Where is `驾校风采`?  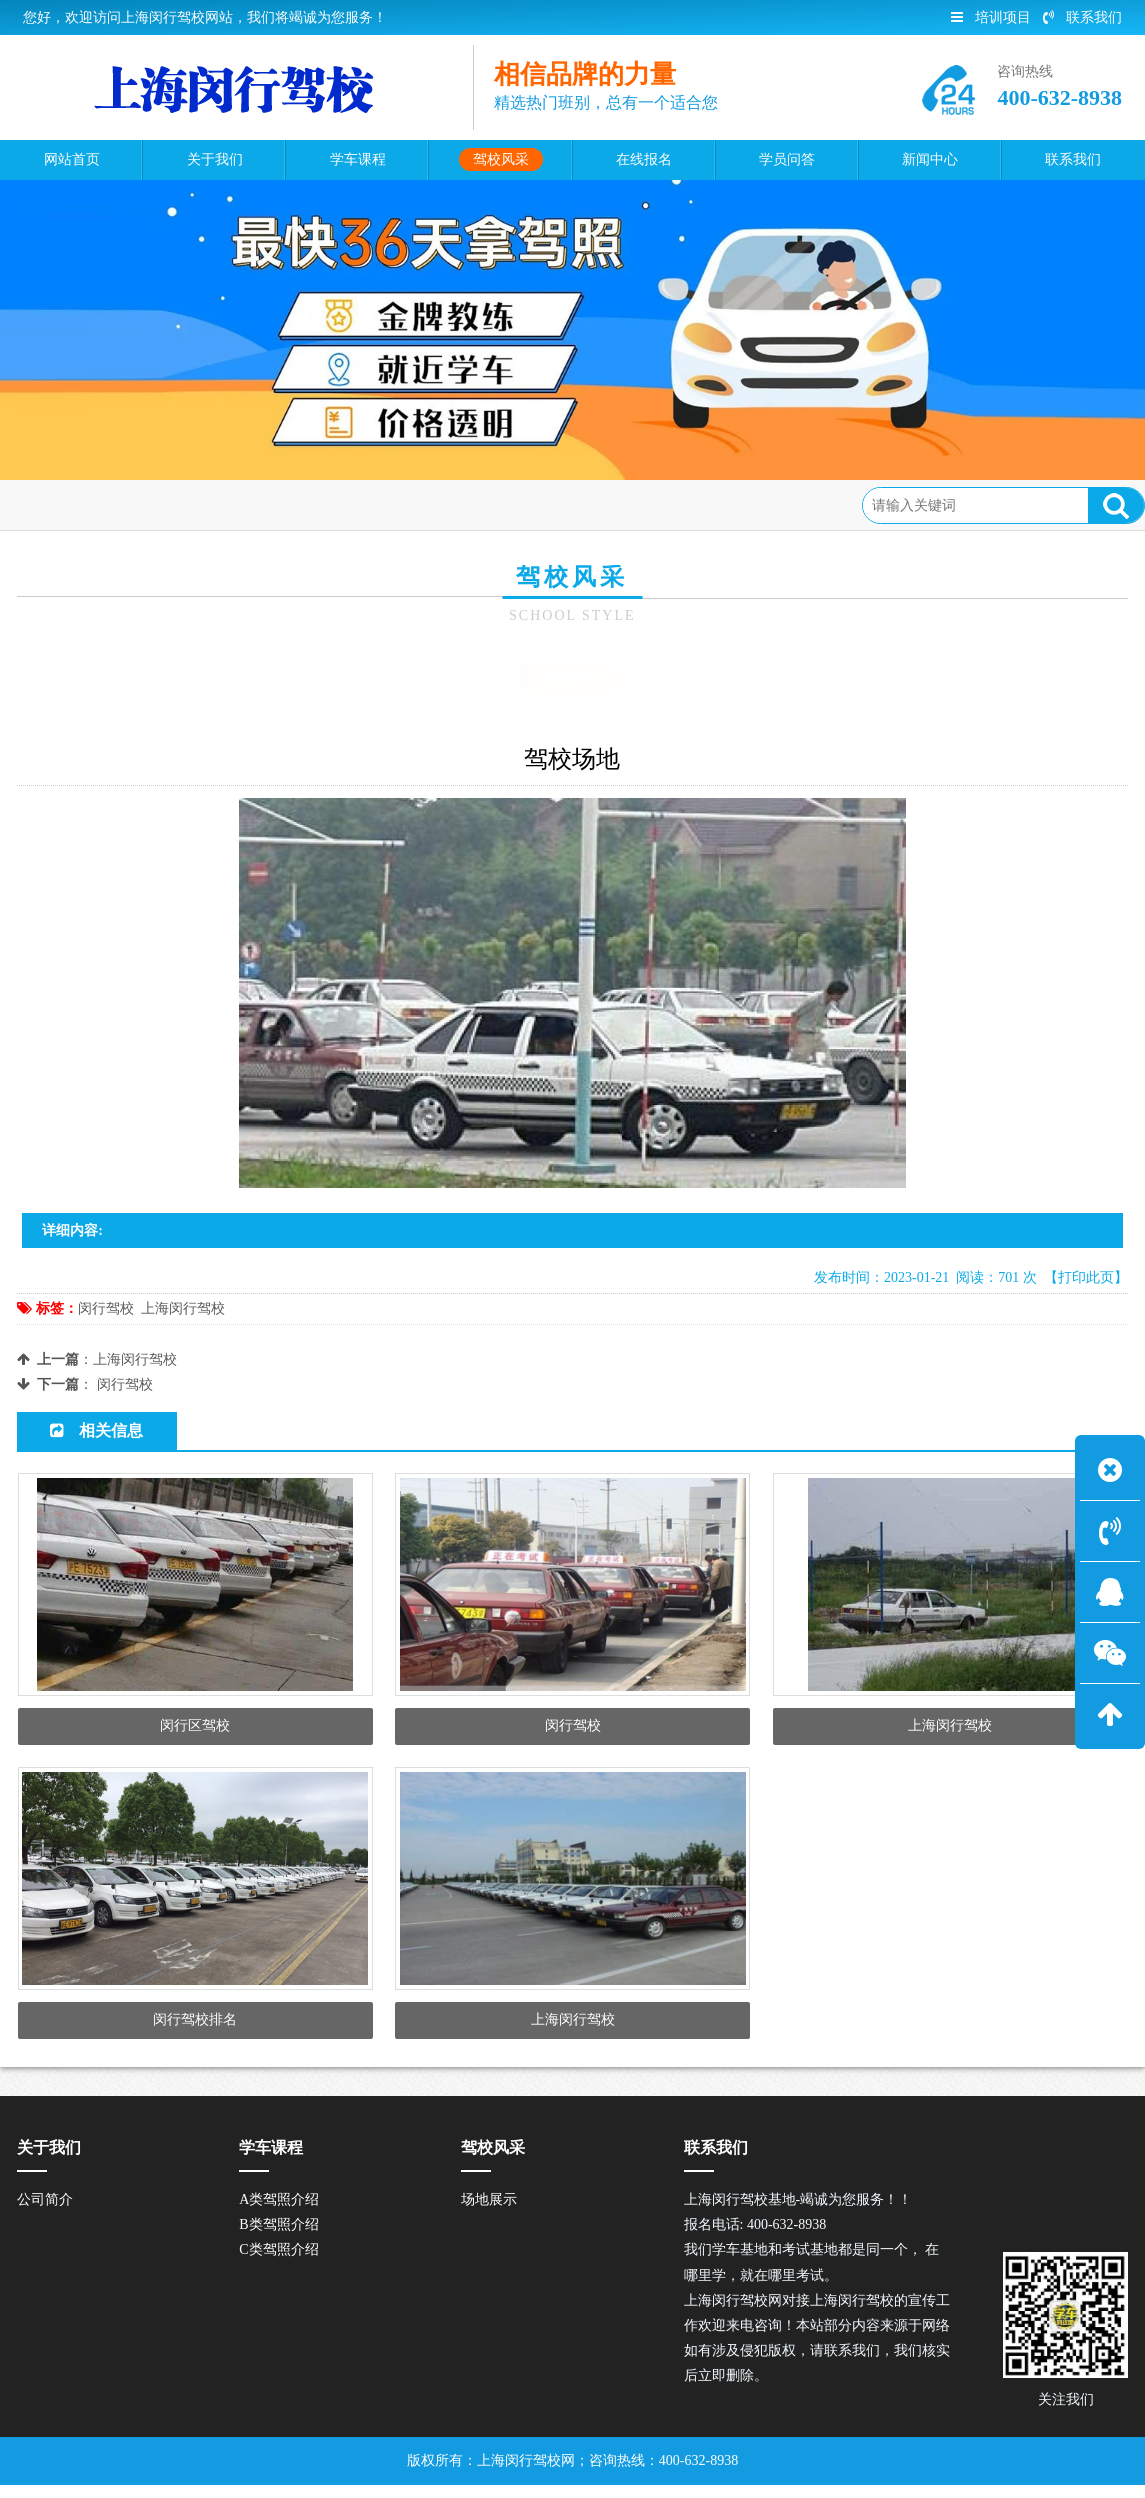
驾校风采 is located at coordinates (176, 504).